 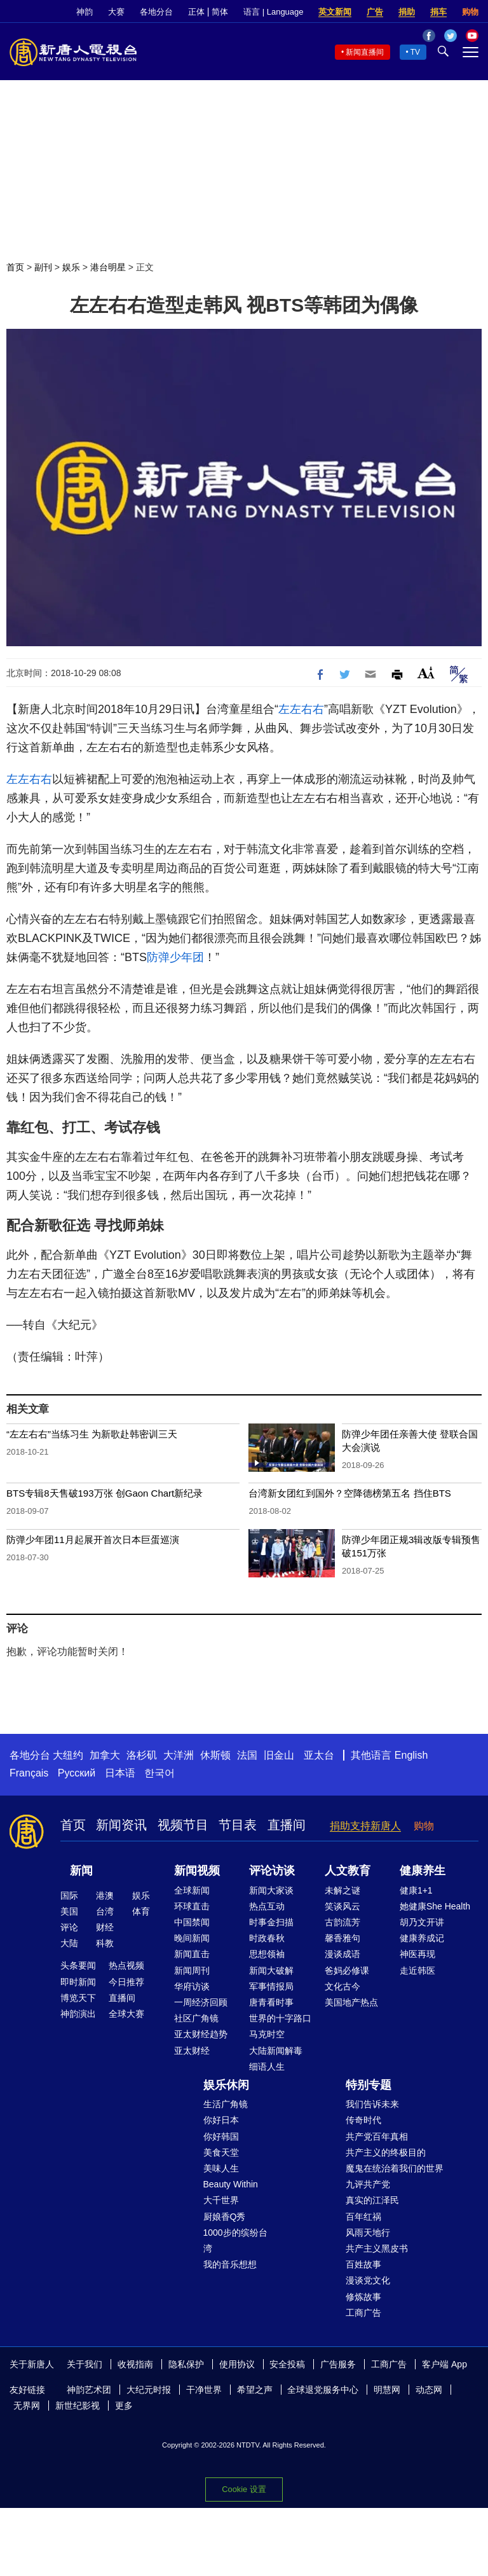 What do you see at coordinates (200, 2002) in the screenshot?
I see `一周经济回顾` at bounding box center [200, 2002].